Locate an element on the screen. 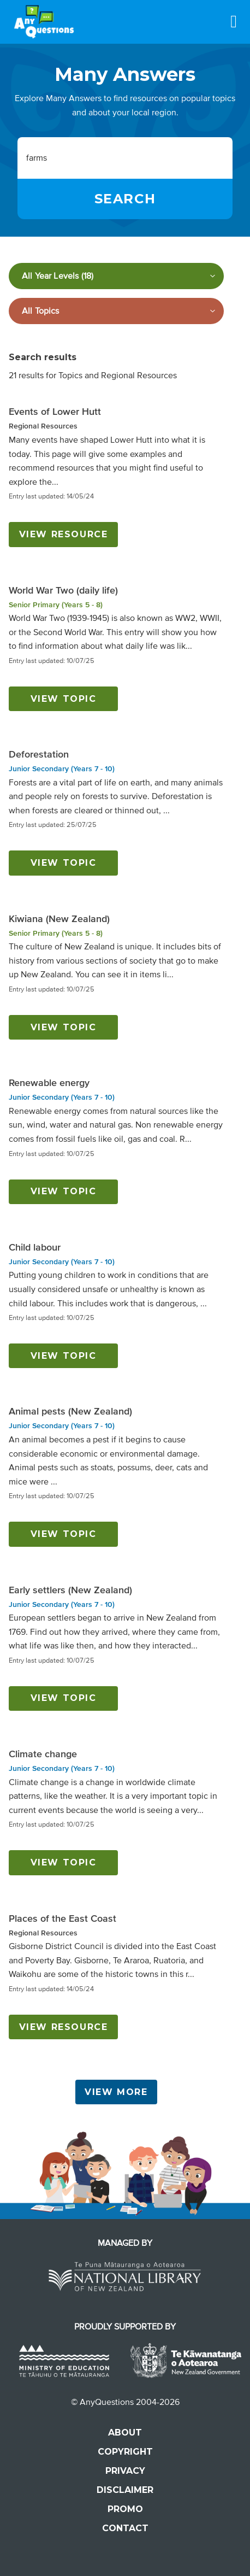 The height and width of the screenshot is (2576, 250). View topic is located at coordinates (64, 699).